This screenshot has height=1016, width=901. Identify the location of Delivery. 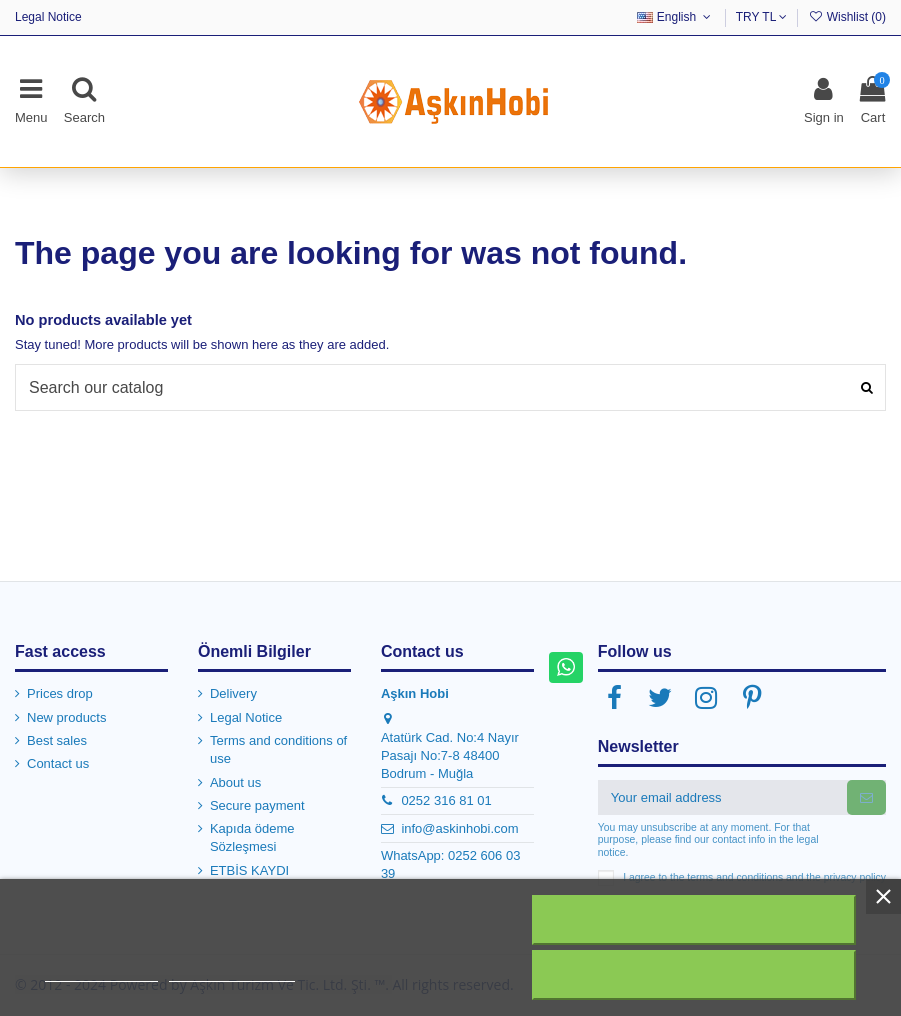
(233, 693).